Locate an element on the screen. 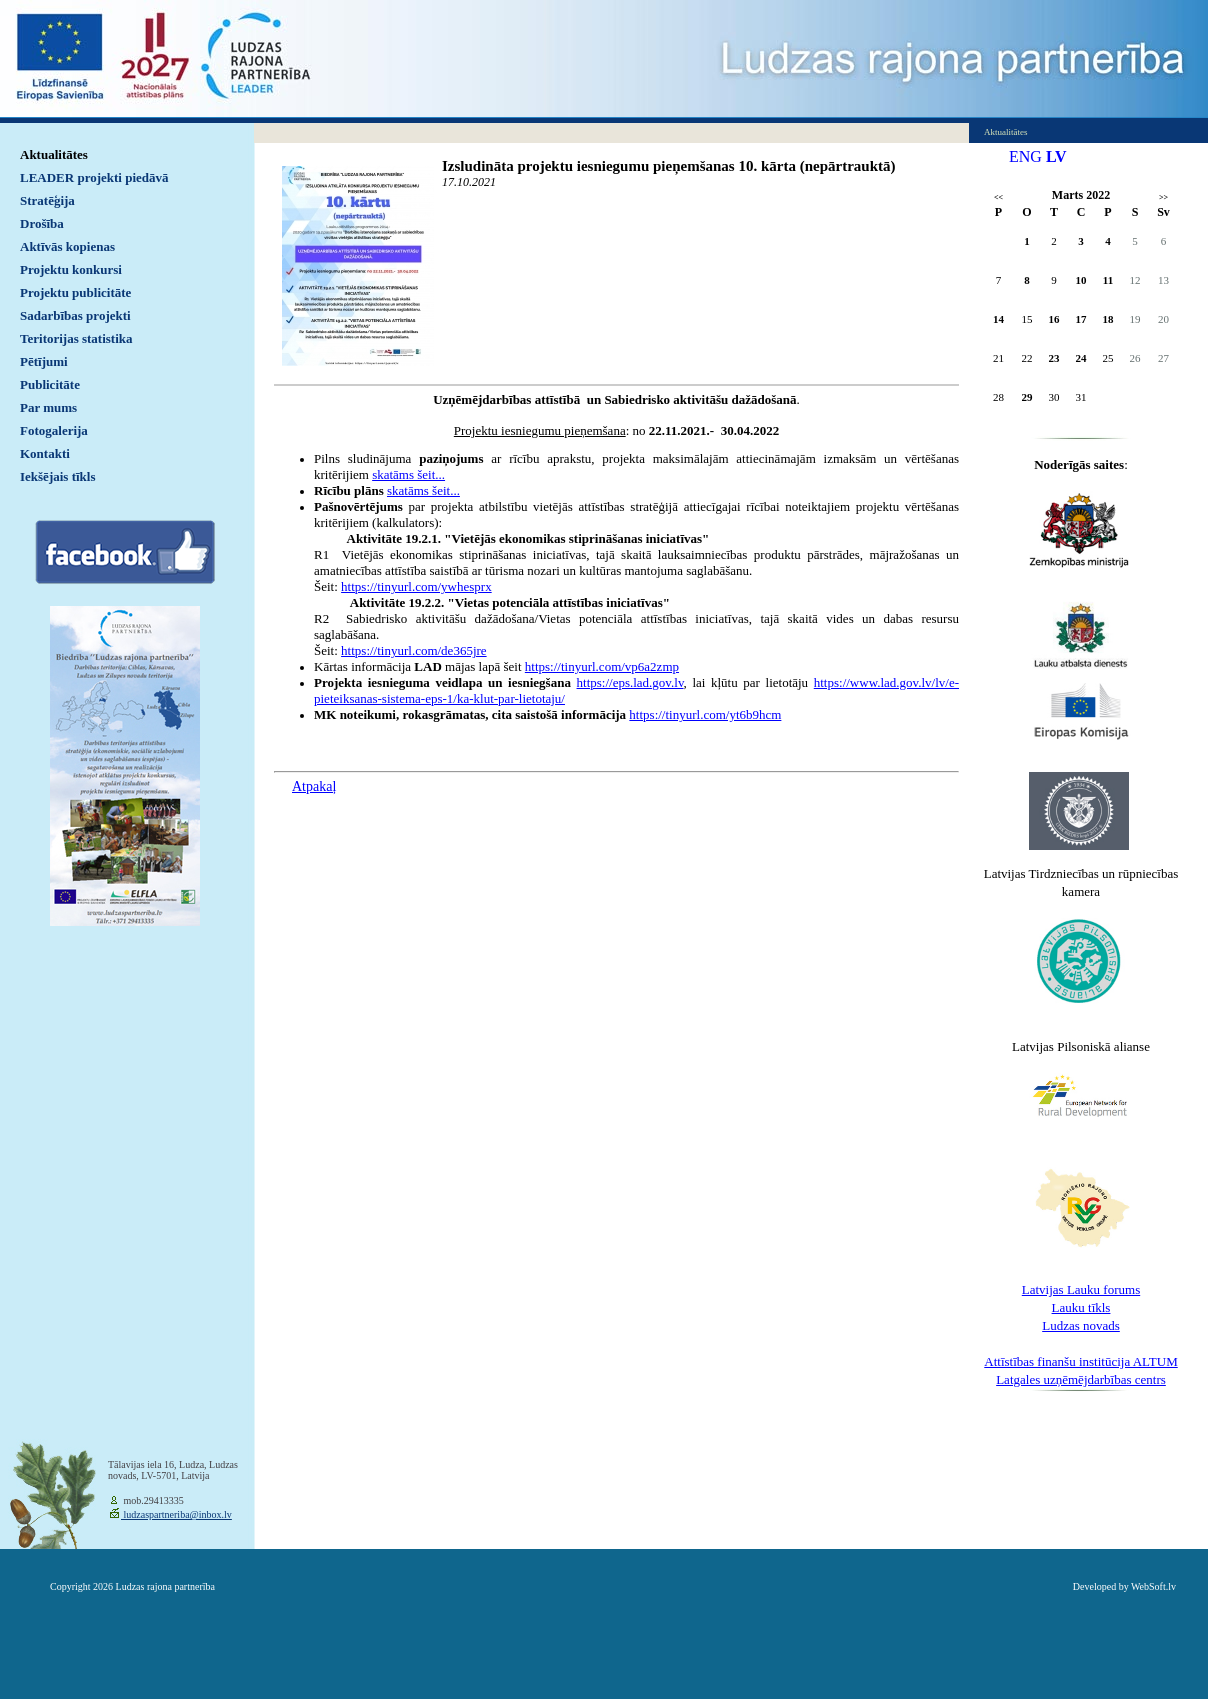  Stratēģija is located at coordinates (47, 200).